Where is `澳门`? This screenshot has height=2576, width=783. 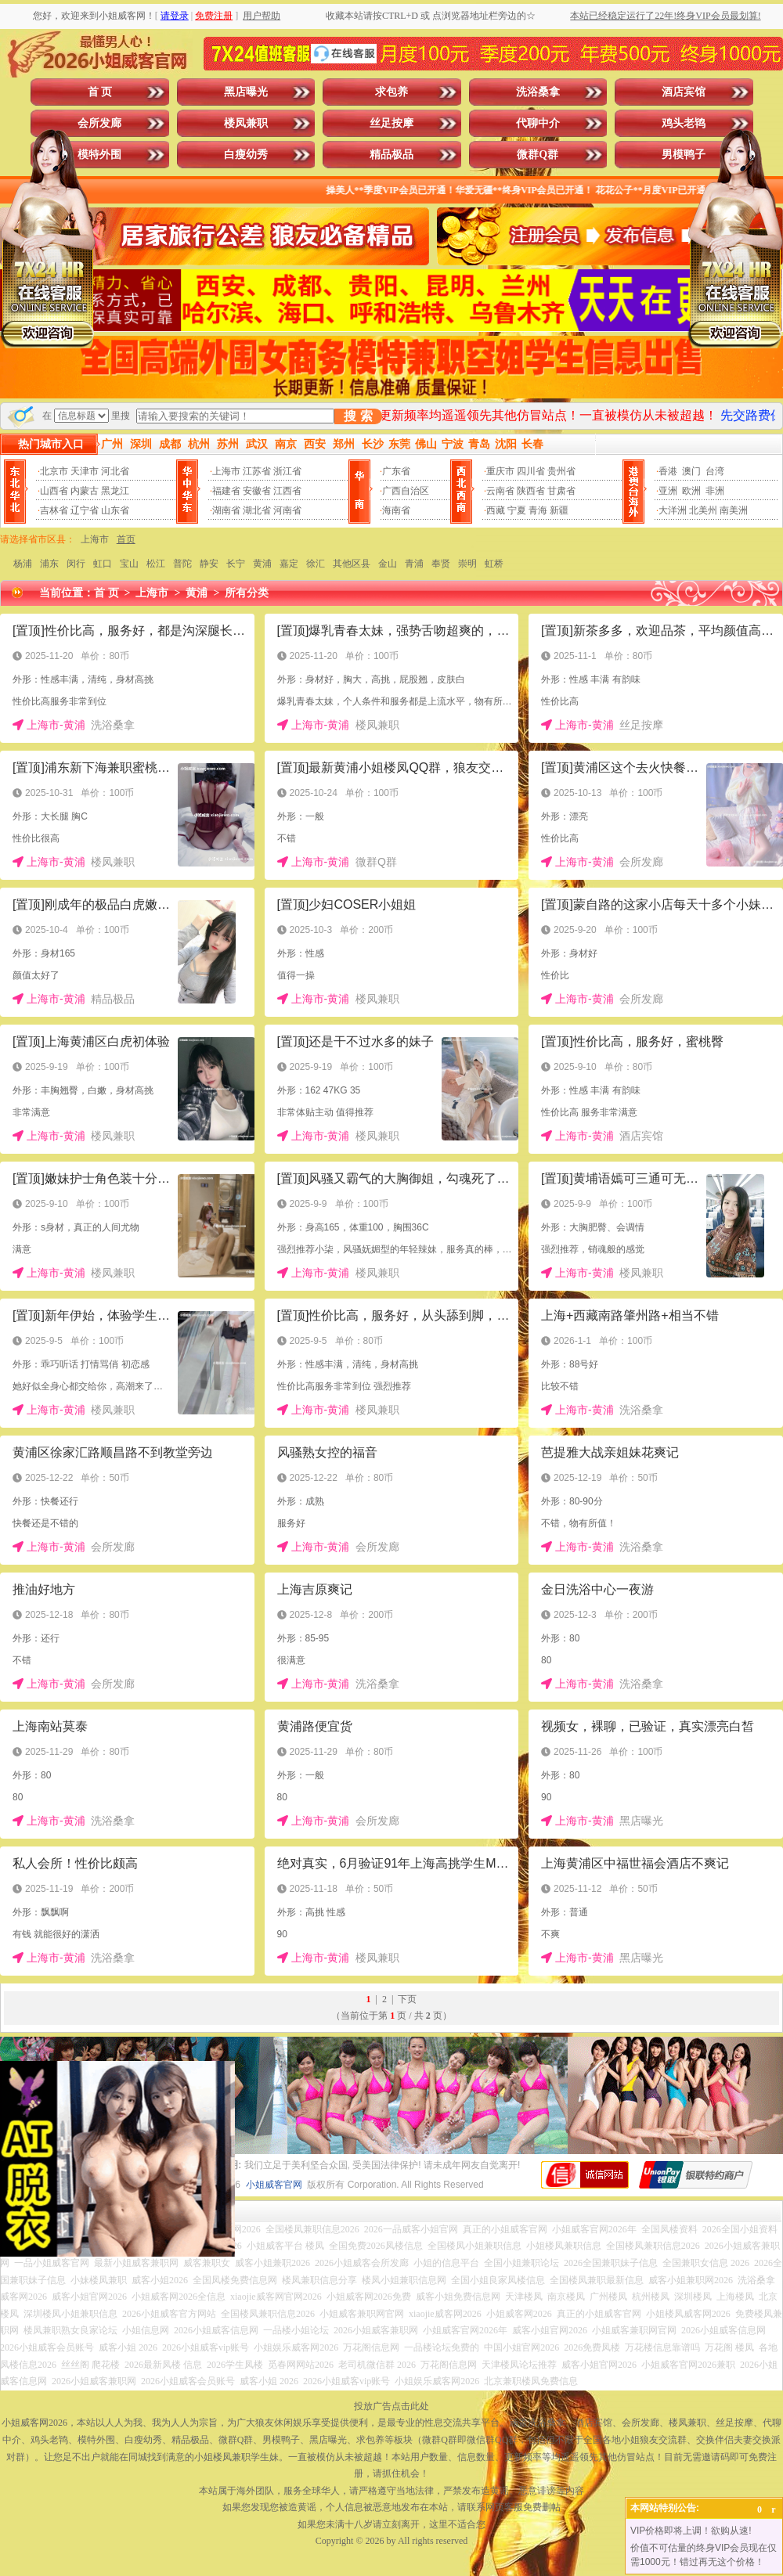 澳门 is located at coordinates (691, 471).